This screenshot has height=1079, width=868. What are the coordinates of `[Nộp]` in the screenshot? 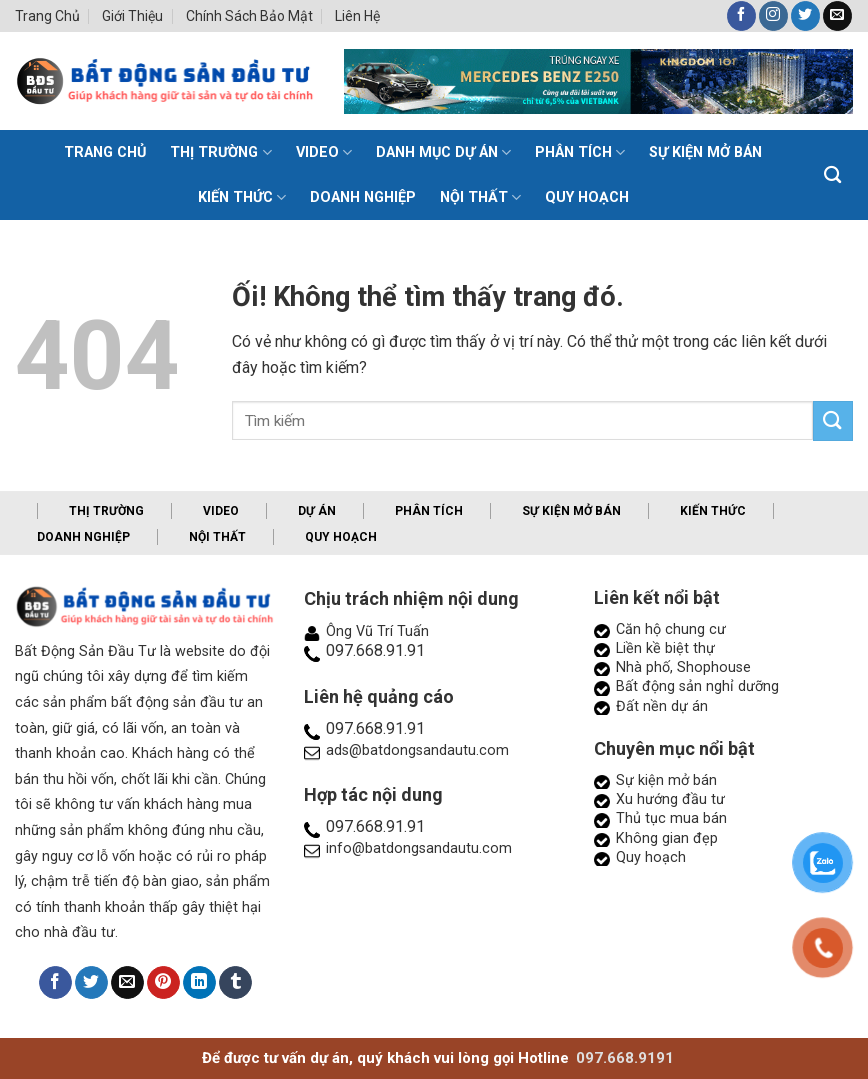 It's located at (833, 420).